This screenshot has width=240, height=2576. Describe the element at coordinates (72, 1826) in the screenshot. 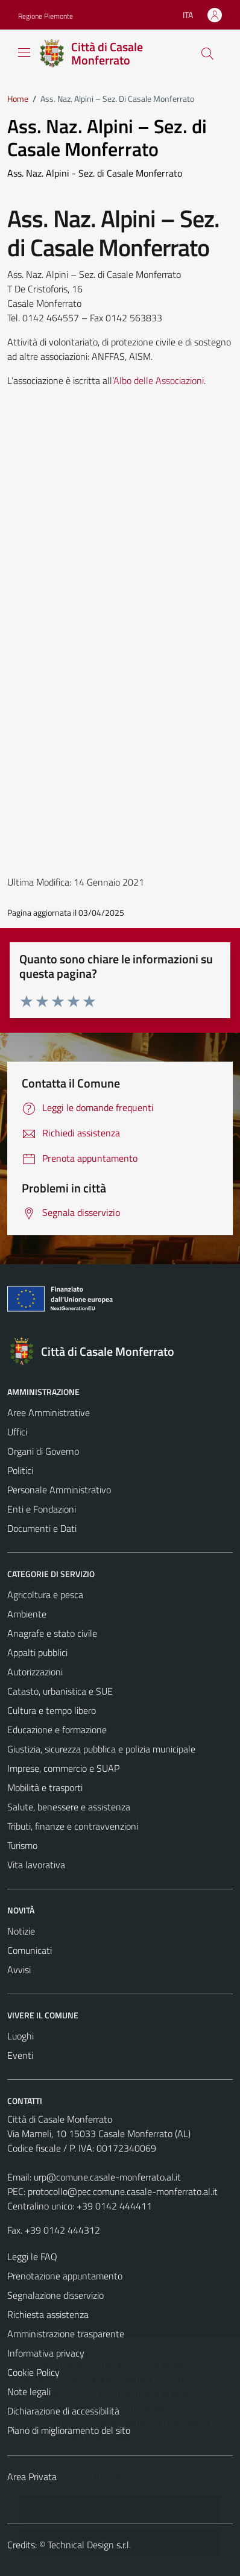

I see `Tributi, finanze e contravvenzioni` at that location.